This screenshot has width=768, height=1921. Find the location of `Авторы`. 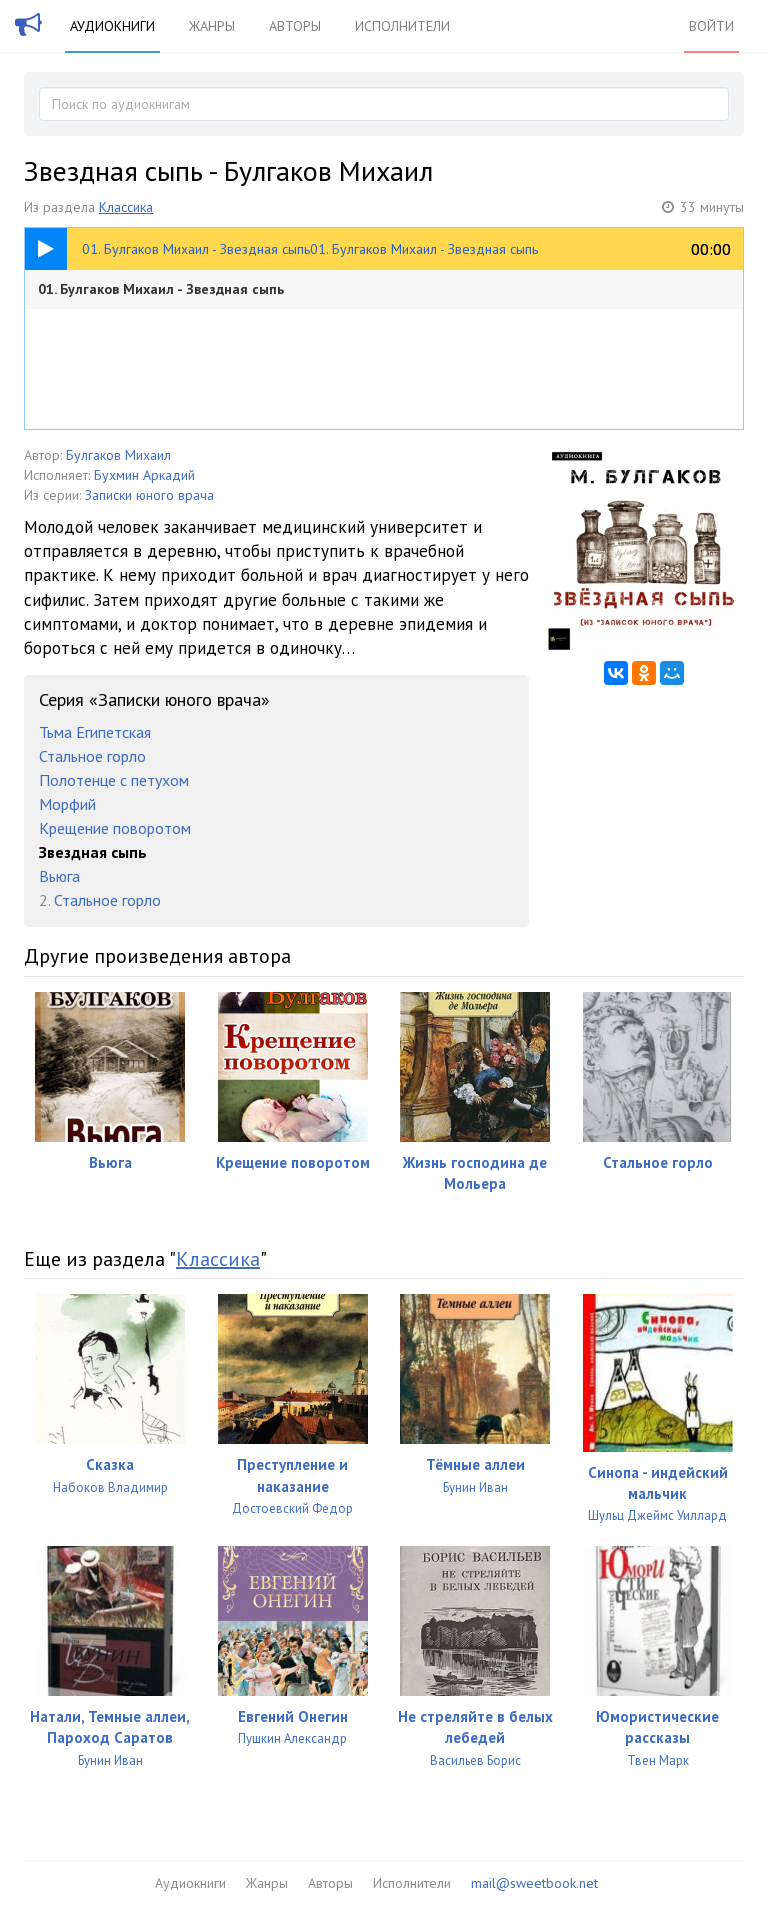

Авторы is located at coordinates (295, 26).